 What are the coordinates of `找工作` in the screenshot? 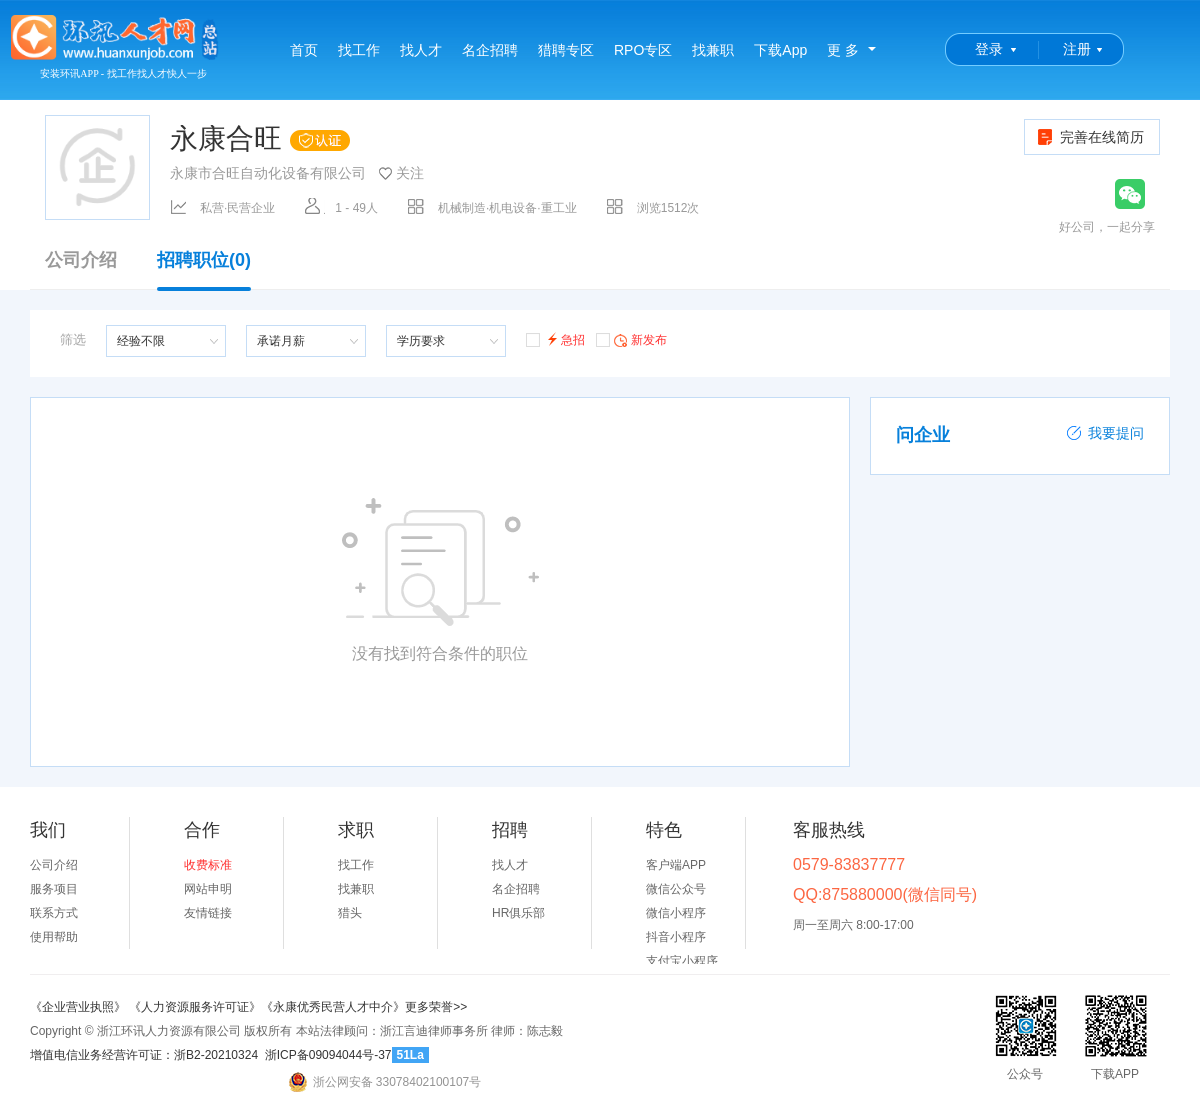 It's located at (359, 50).